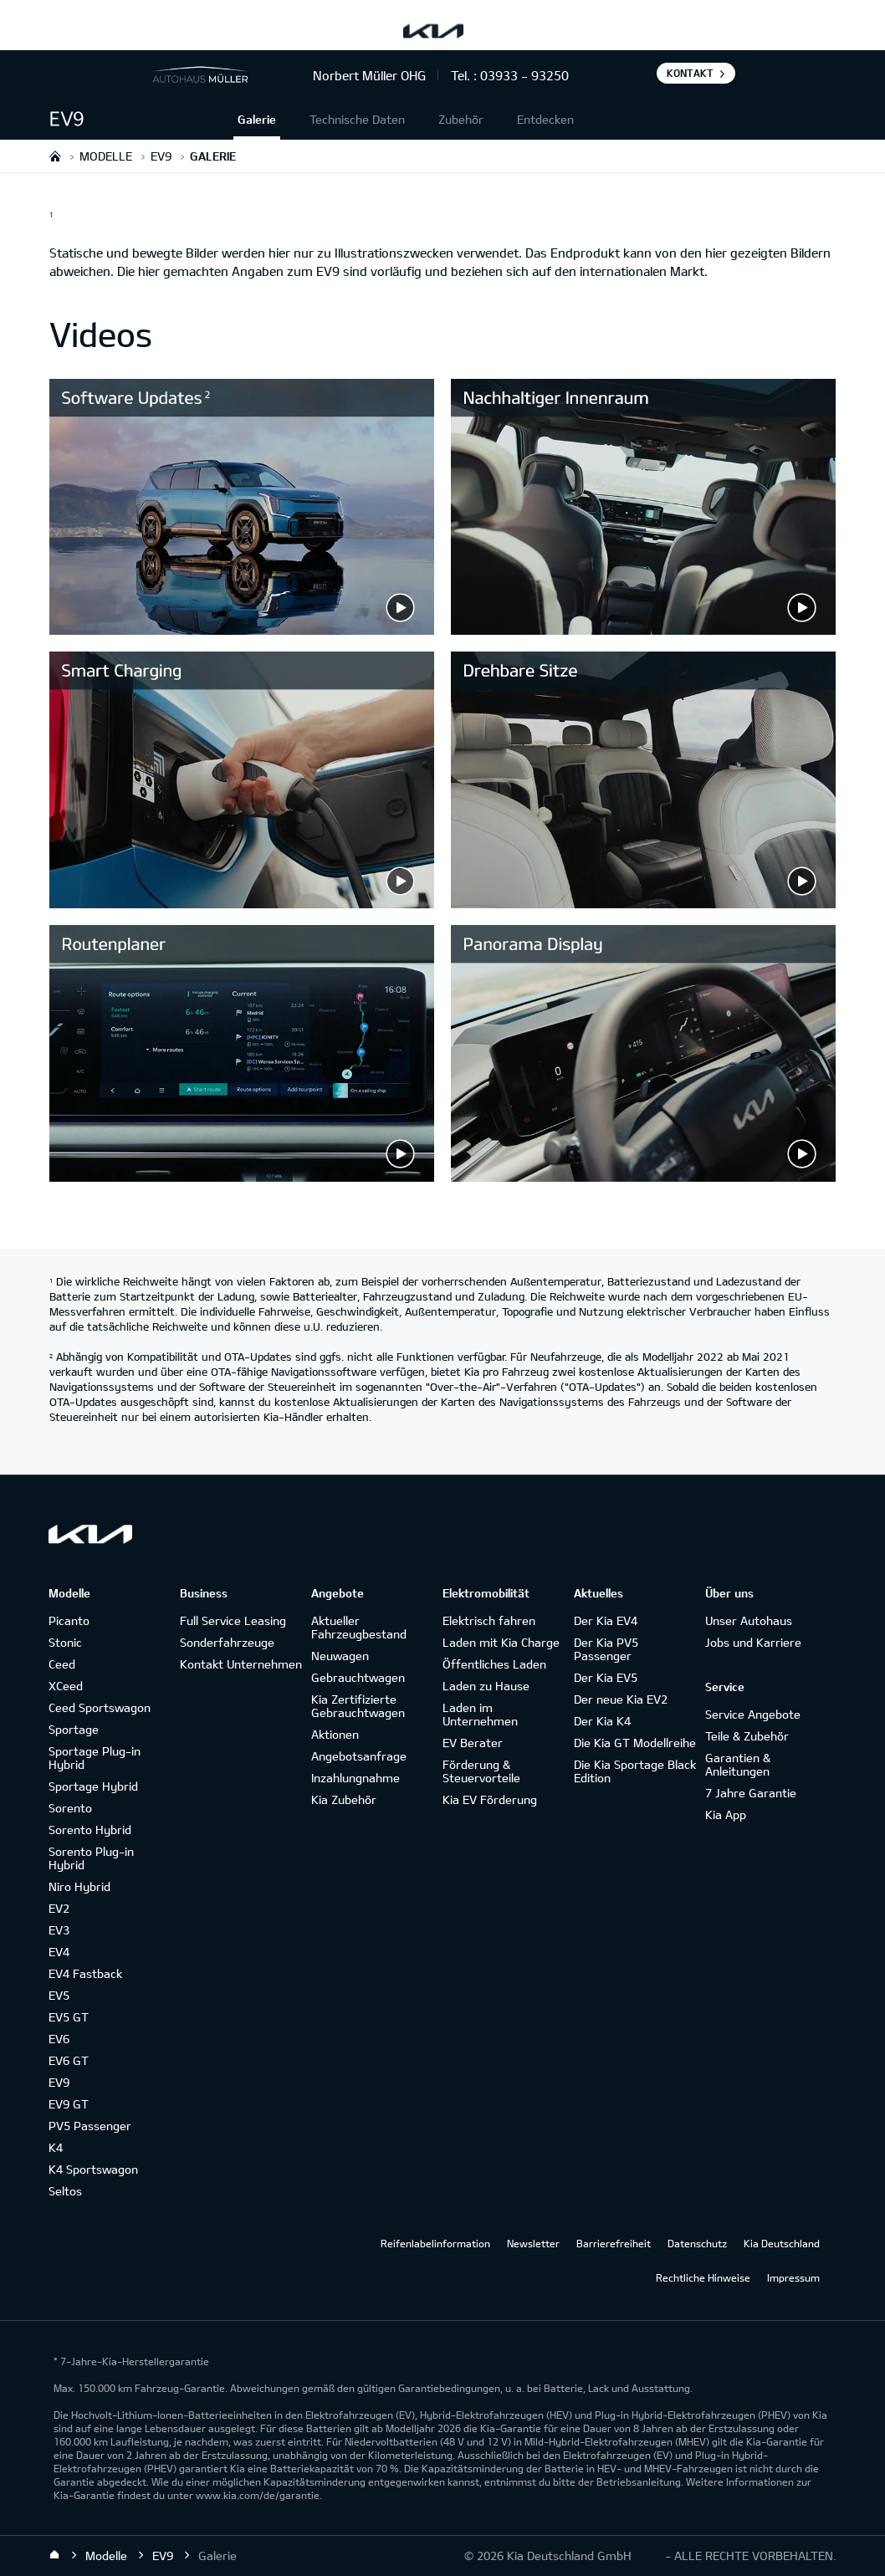  I want to click on Ceed, so click(62, 1664).